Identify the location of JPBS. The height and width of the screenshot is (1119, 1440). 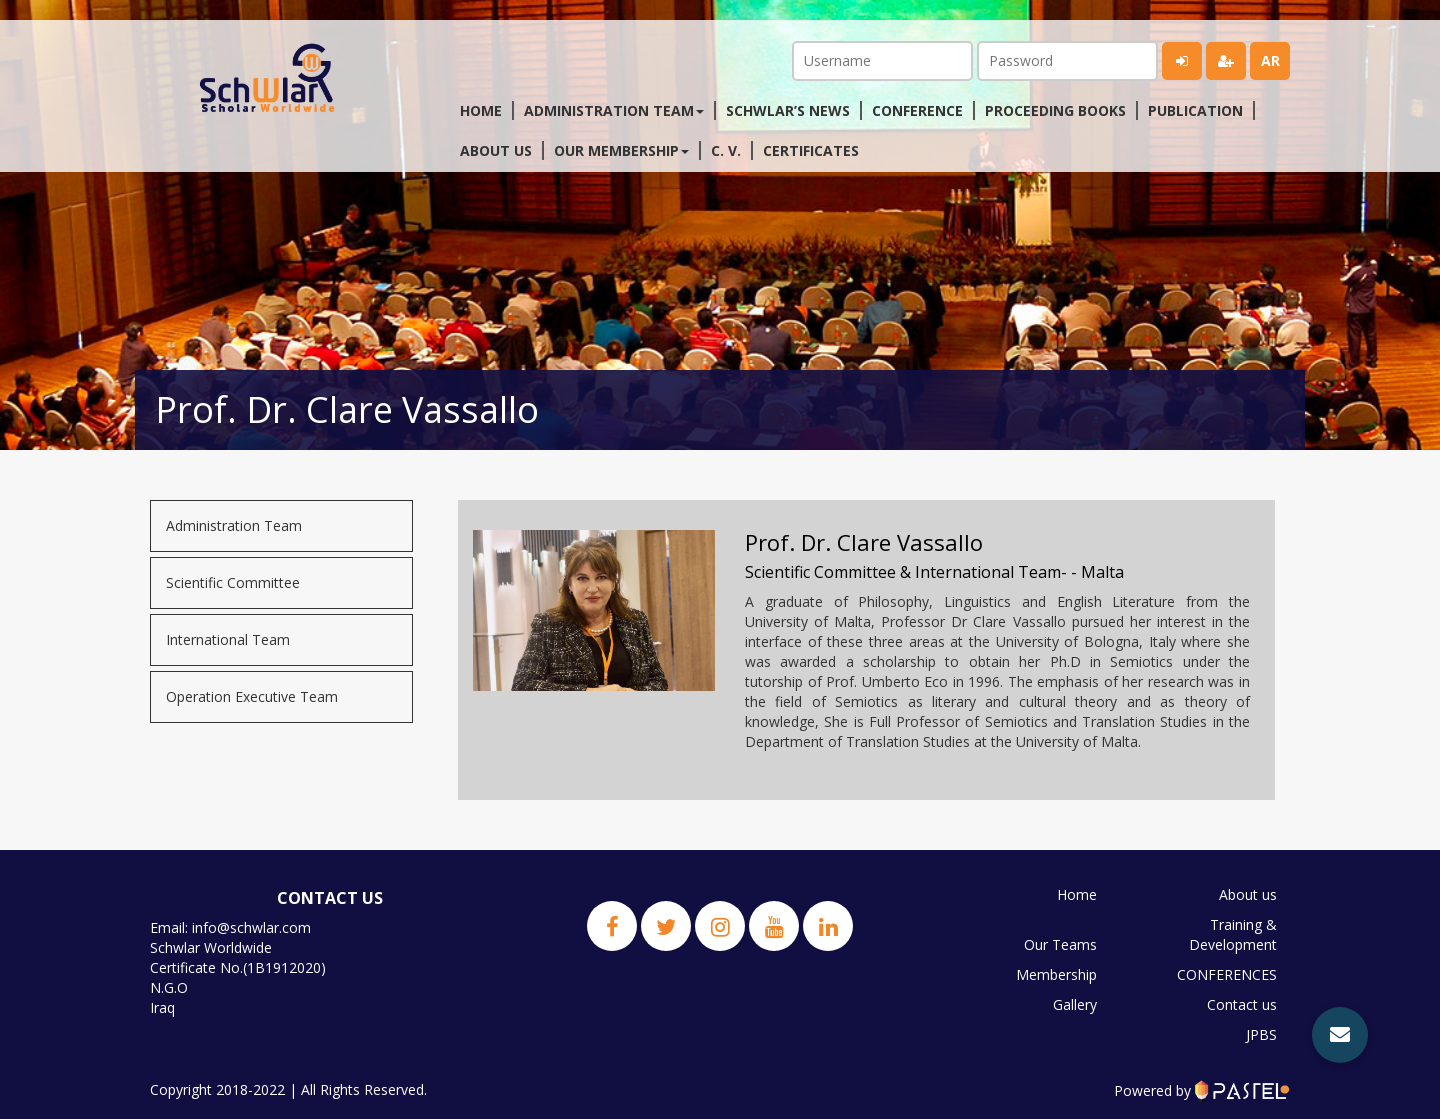
(1261, 1034).